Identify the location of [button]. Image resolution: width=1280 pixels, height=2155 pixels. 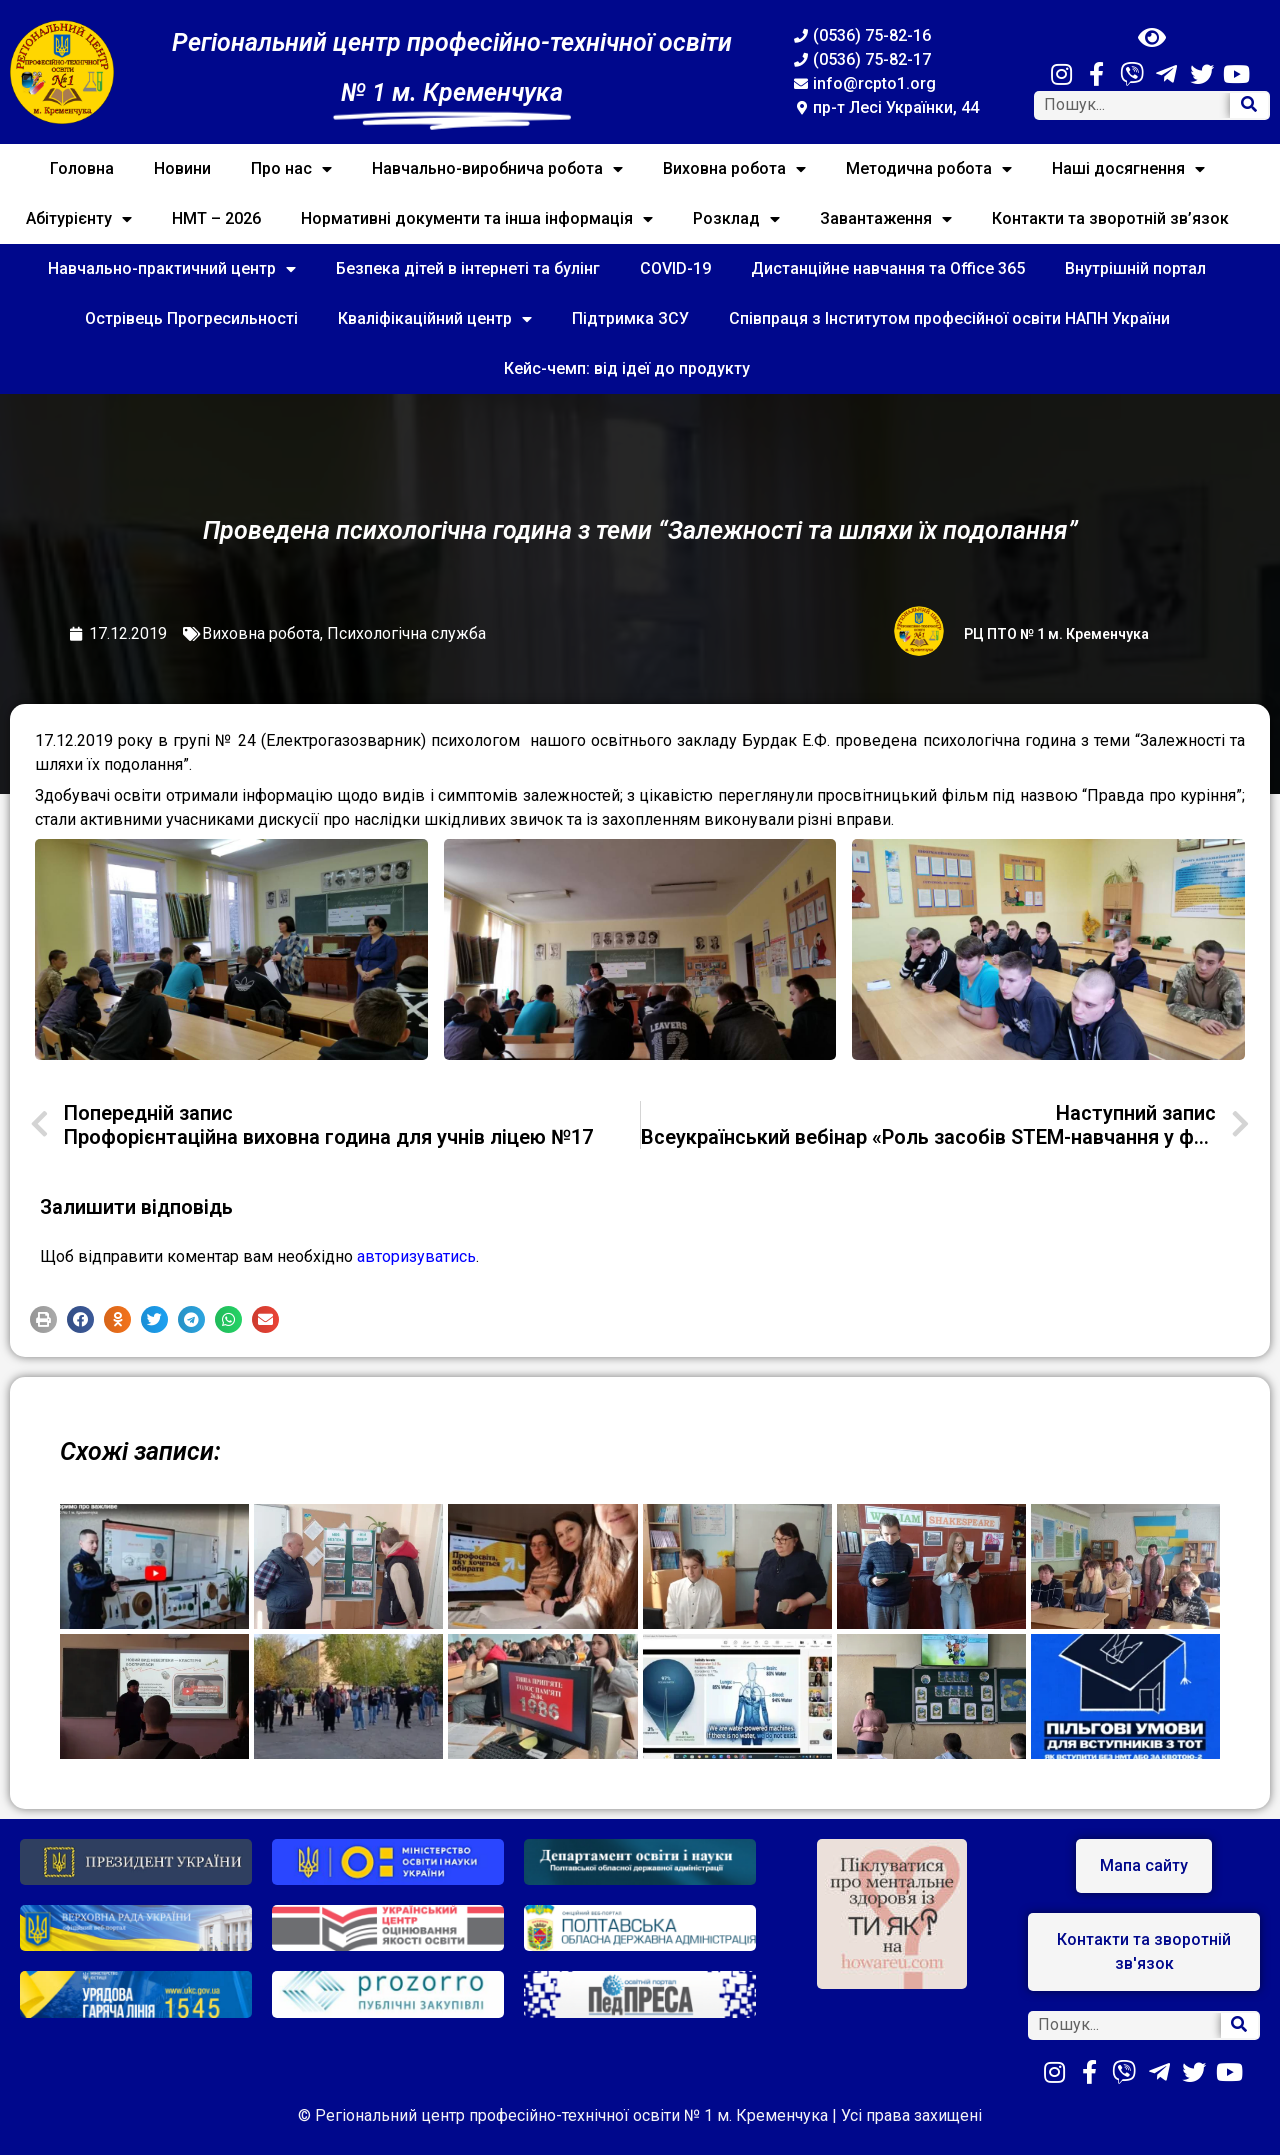
(43, 1319).